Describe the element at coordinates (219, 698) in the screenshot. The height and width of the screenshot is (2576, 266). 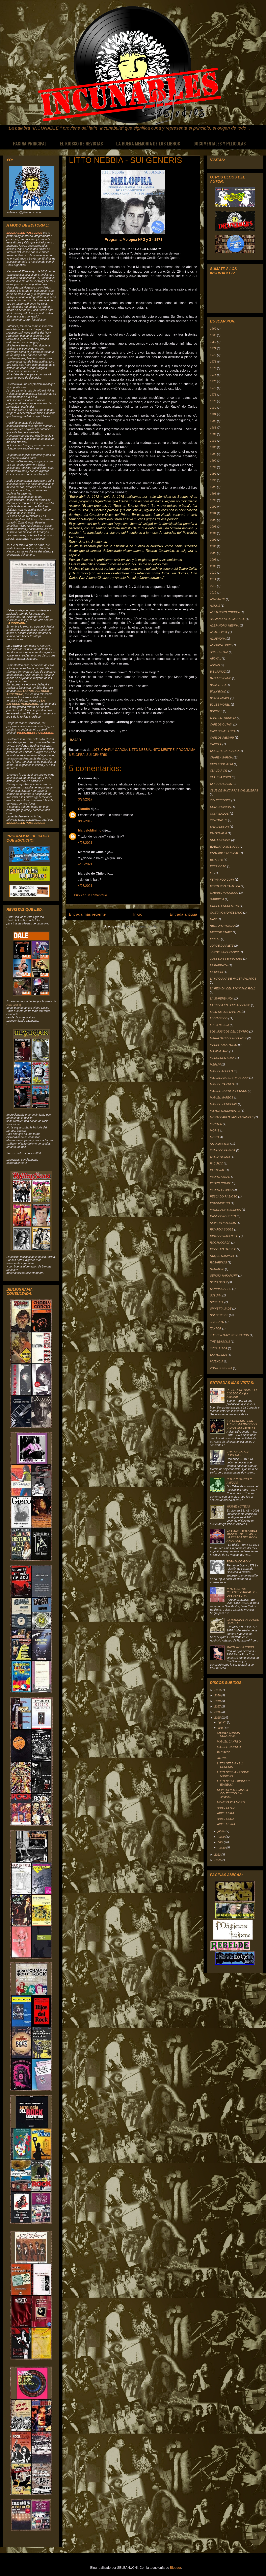
I see `BLACK AMAYA` at that location.